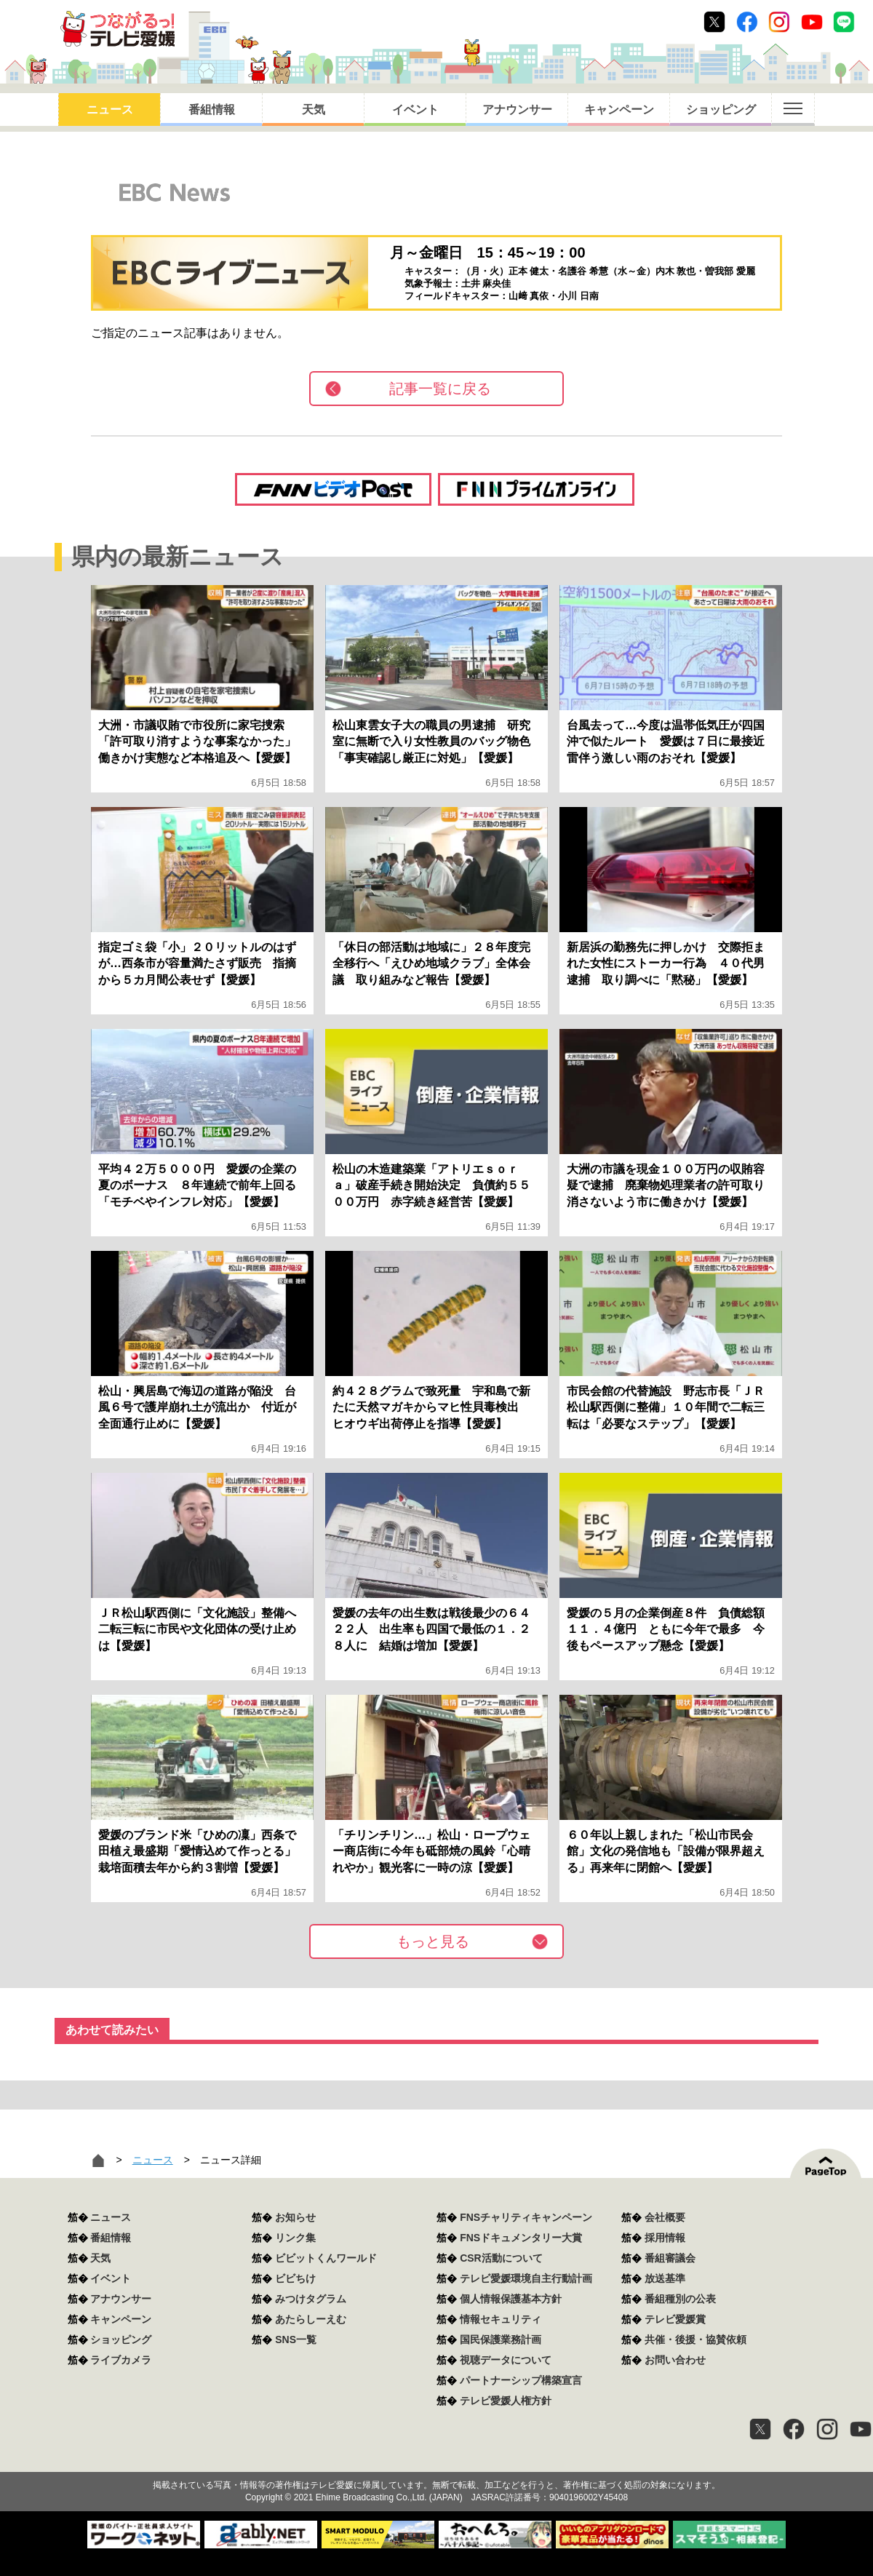  I want to click on Youtube, so click(812, 22).